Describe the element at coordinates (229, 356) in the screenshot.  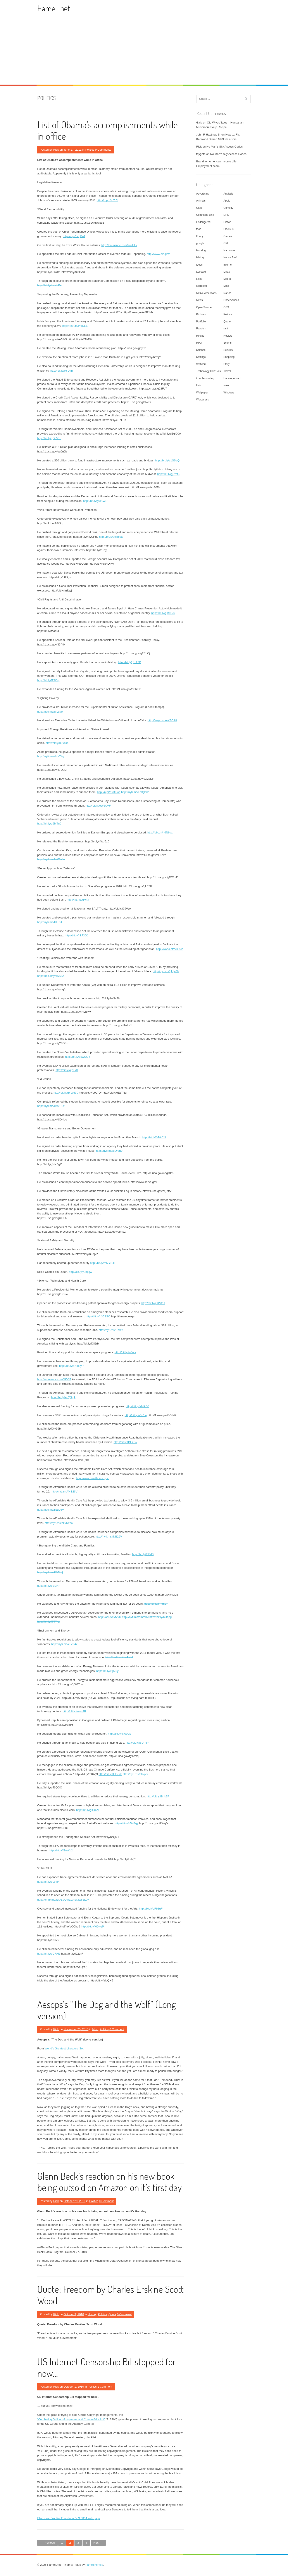
I see `Shopping` at that location.